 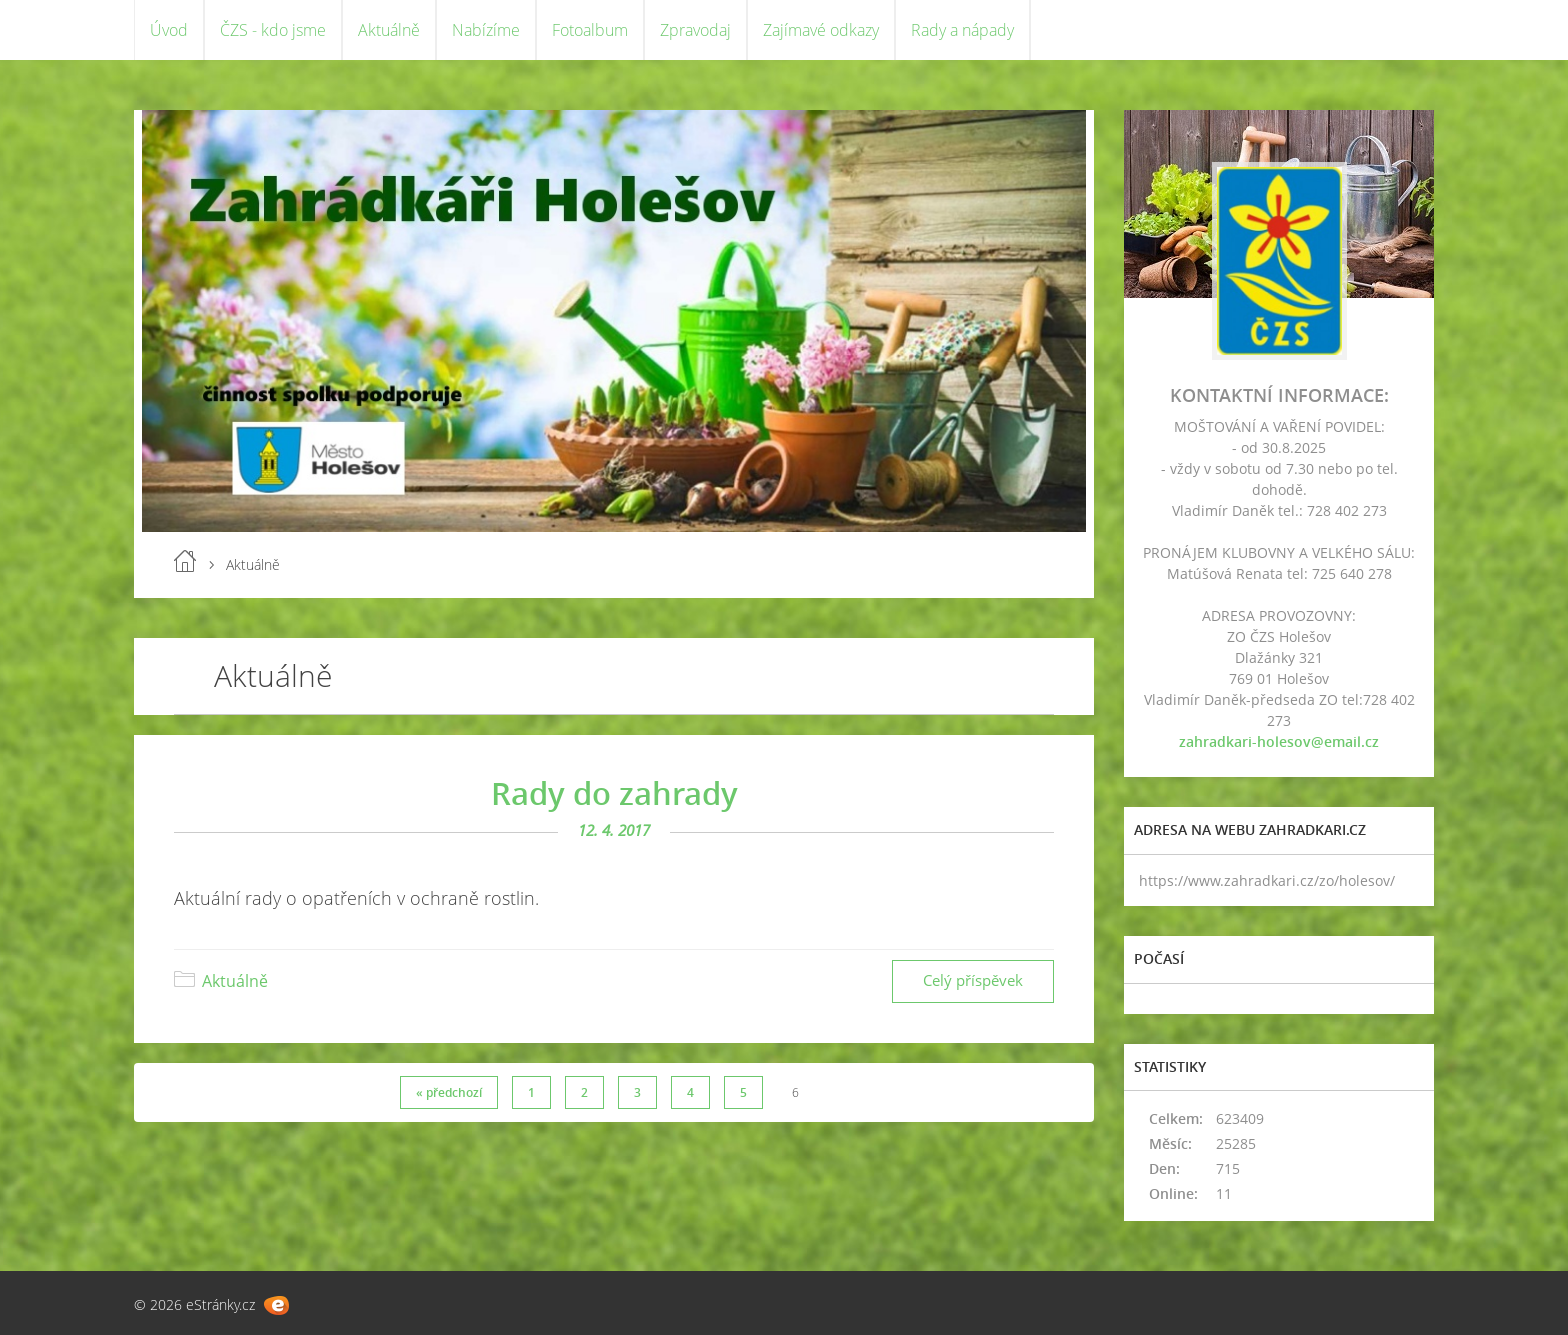 What do you see at coordinates (614, 793) in the screenshot?
I see `Rady do zahrady` at bounding box center [614, 793].